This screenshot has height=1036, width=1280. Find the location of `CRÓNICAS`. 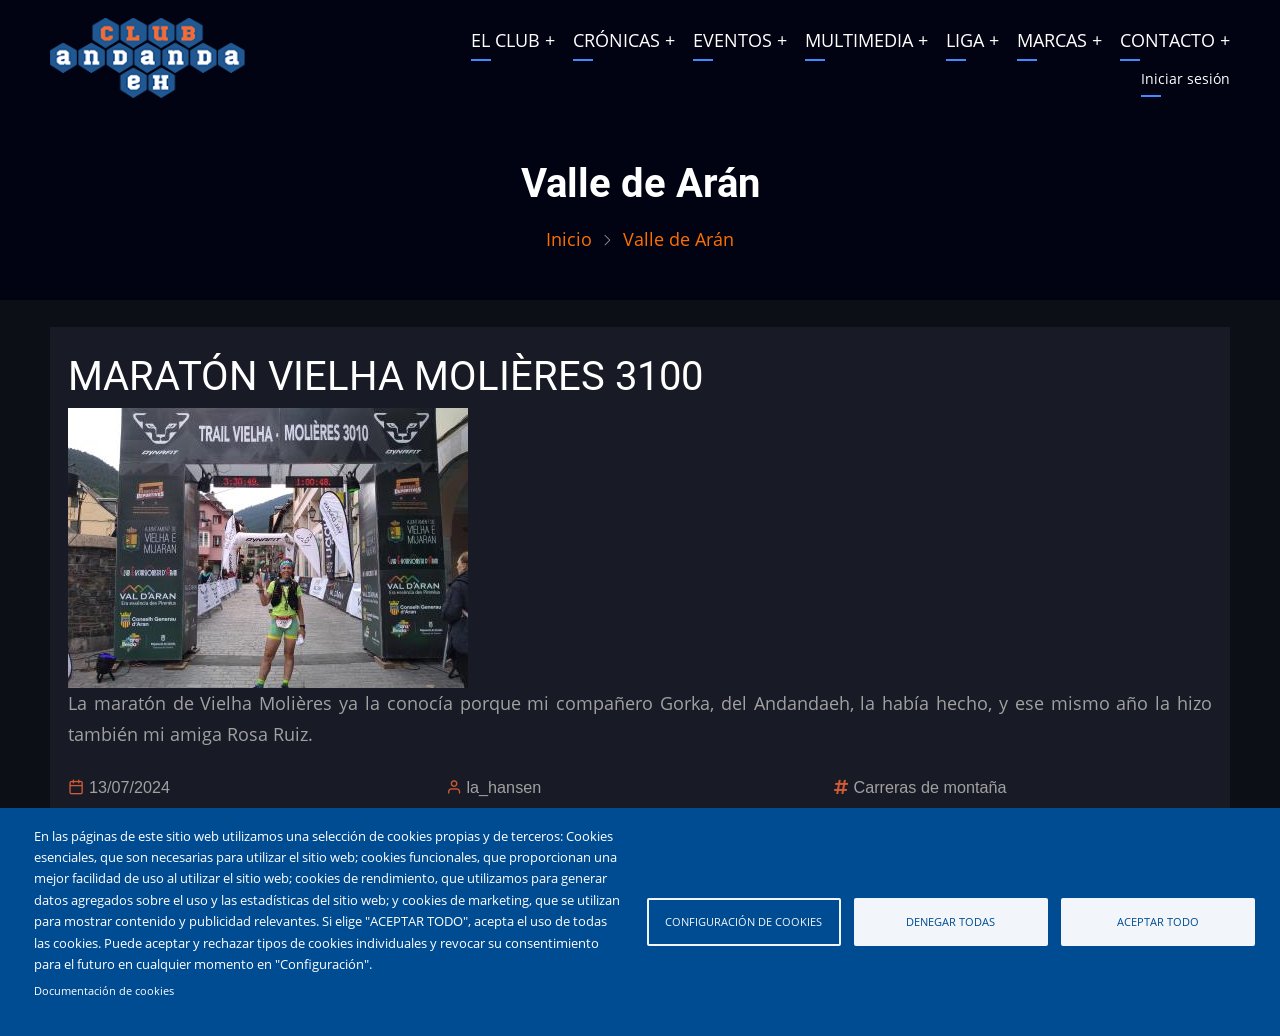

CRÓNICAS is located at coordinates (616, 40).